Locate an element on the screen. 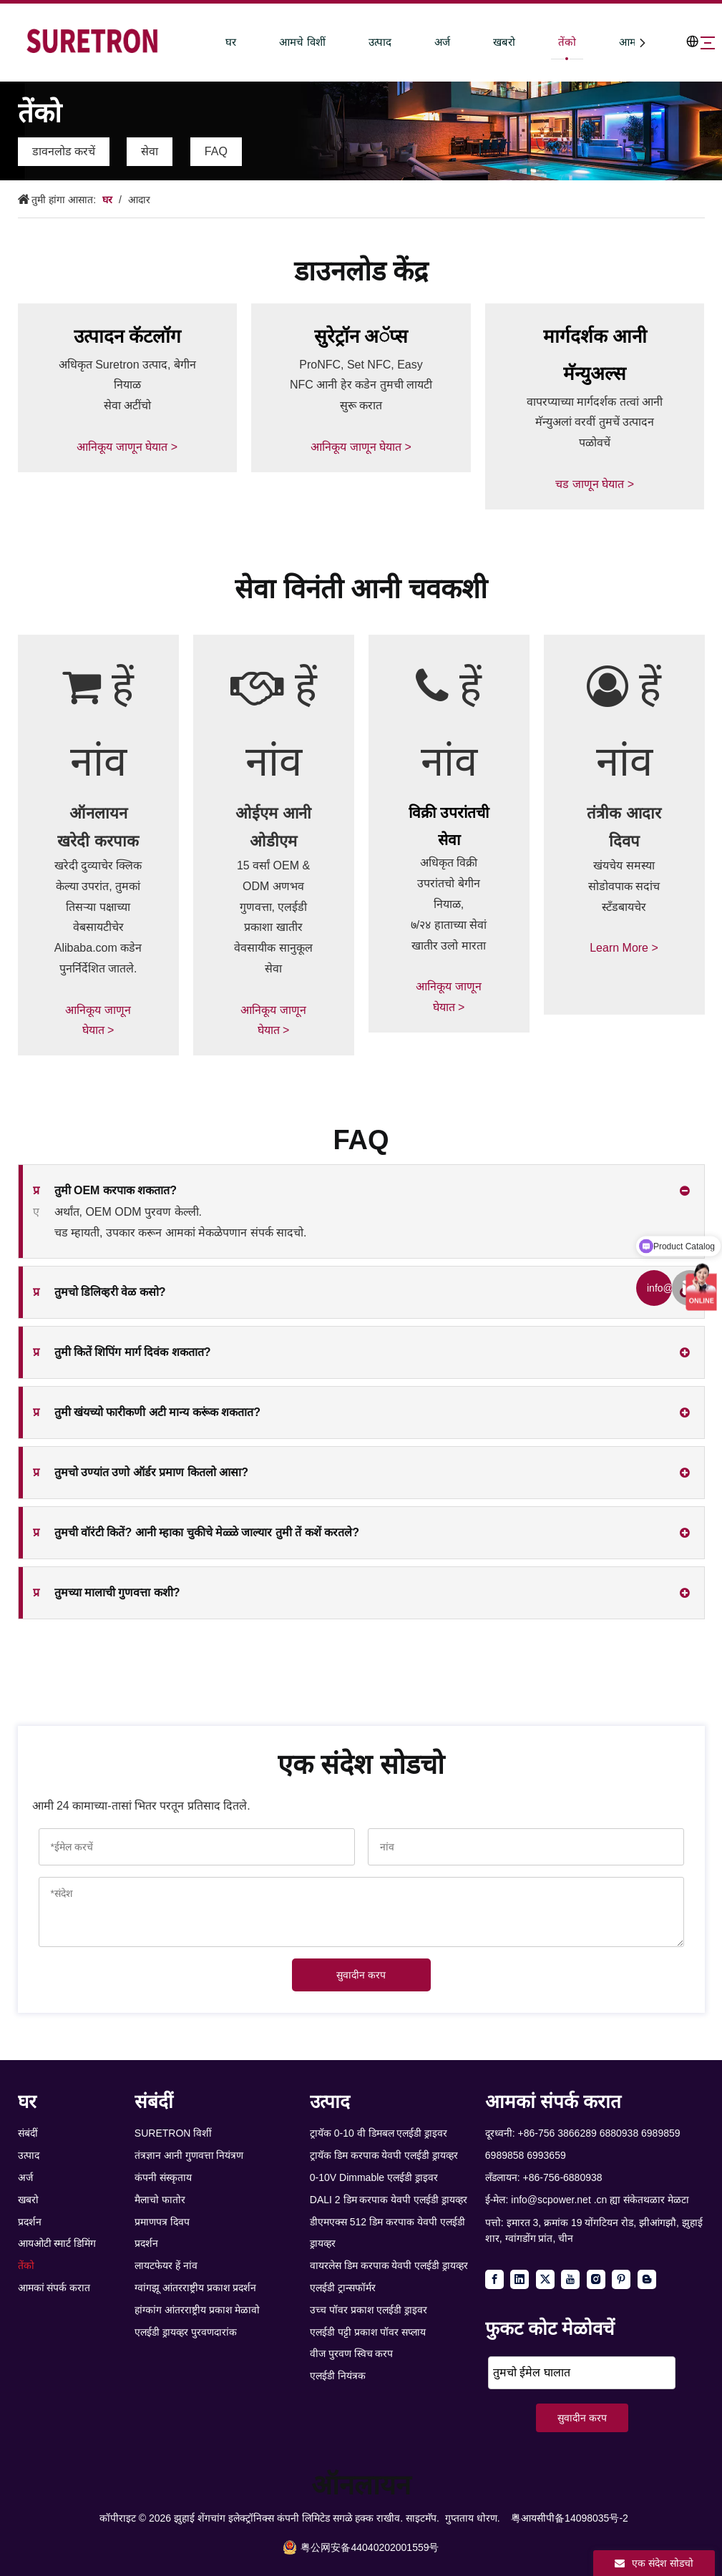 This screenshot has height=2576, width=722. सेवा is located at coordinates (149, 151).